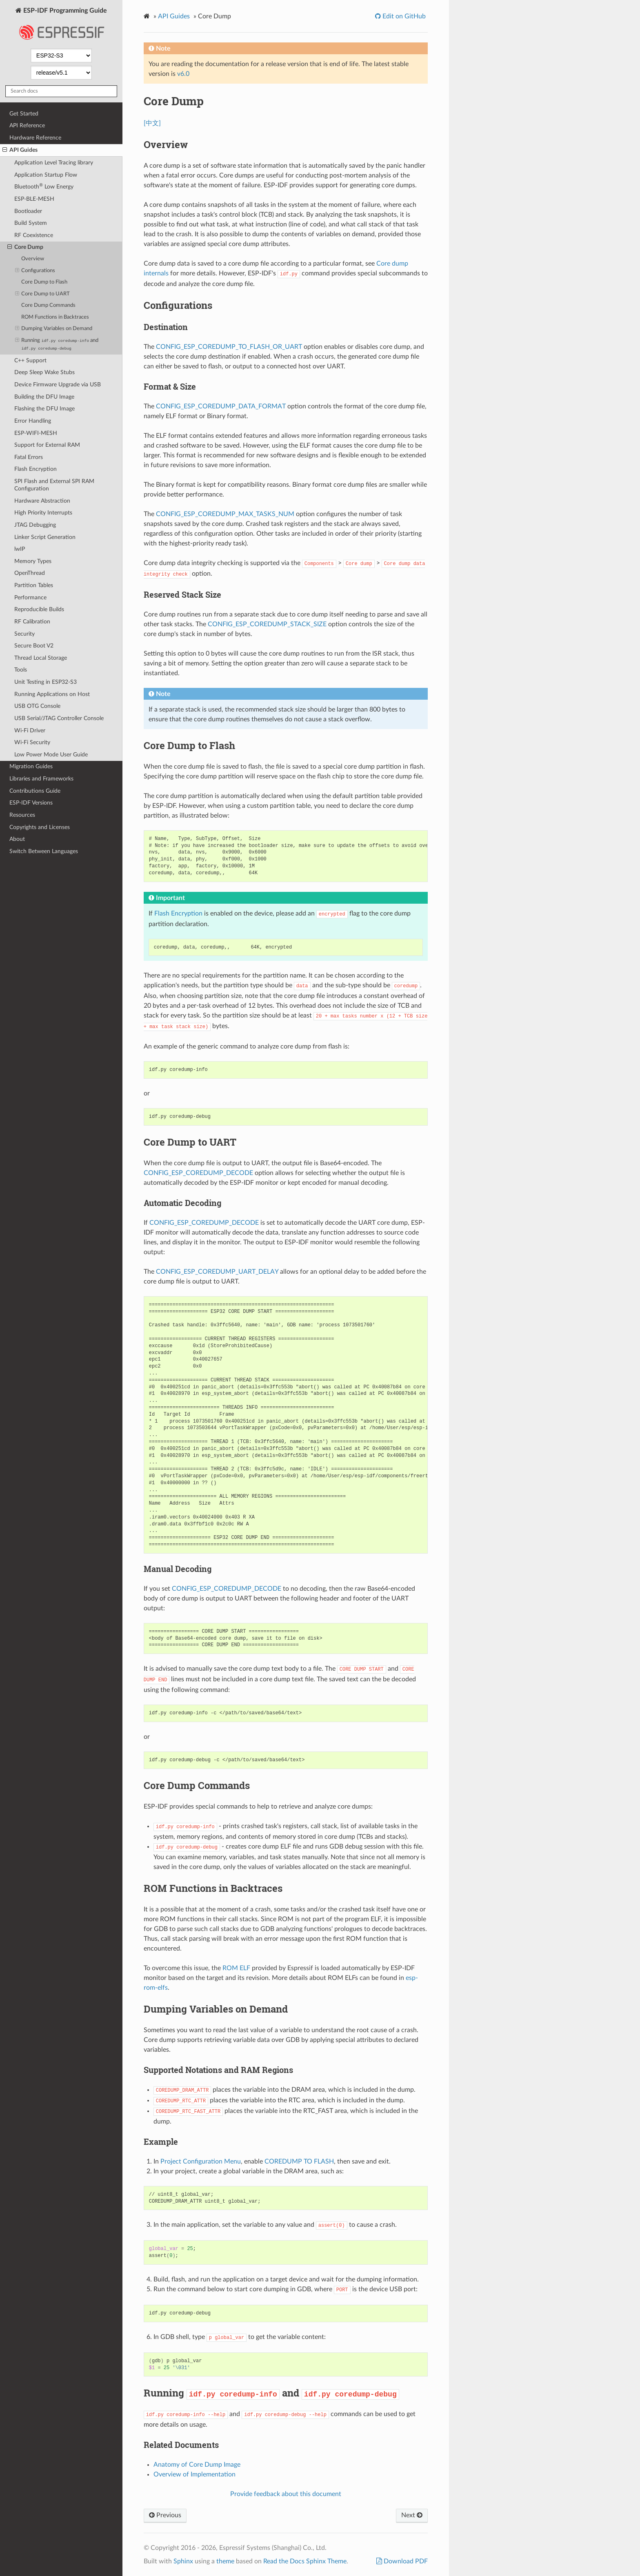  I want to click on Build System, so click(30, 223).